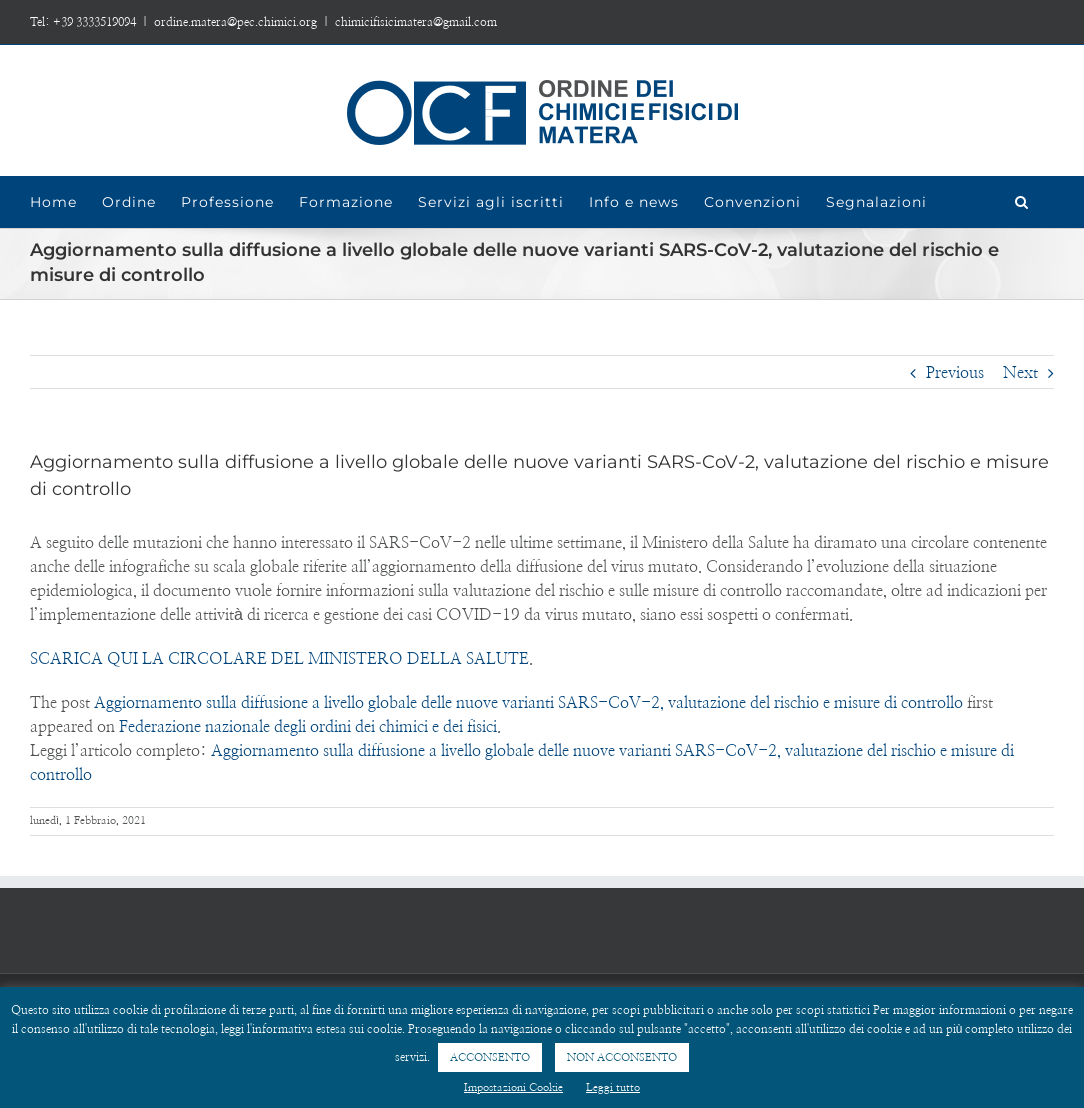 This screenshot has width=1084, height=1108. I want to click on Next, so click(1020, 373).